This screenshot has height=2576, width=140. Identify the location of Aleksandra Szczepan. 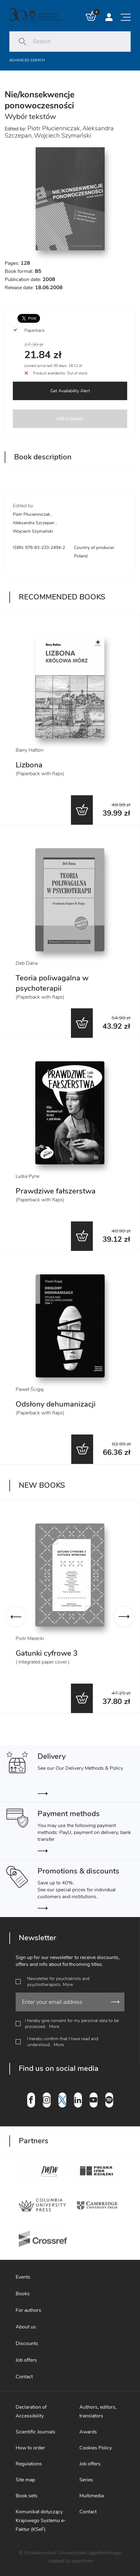
(33, 523).